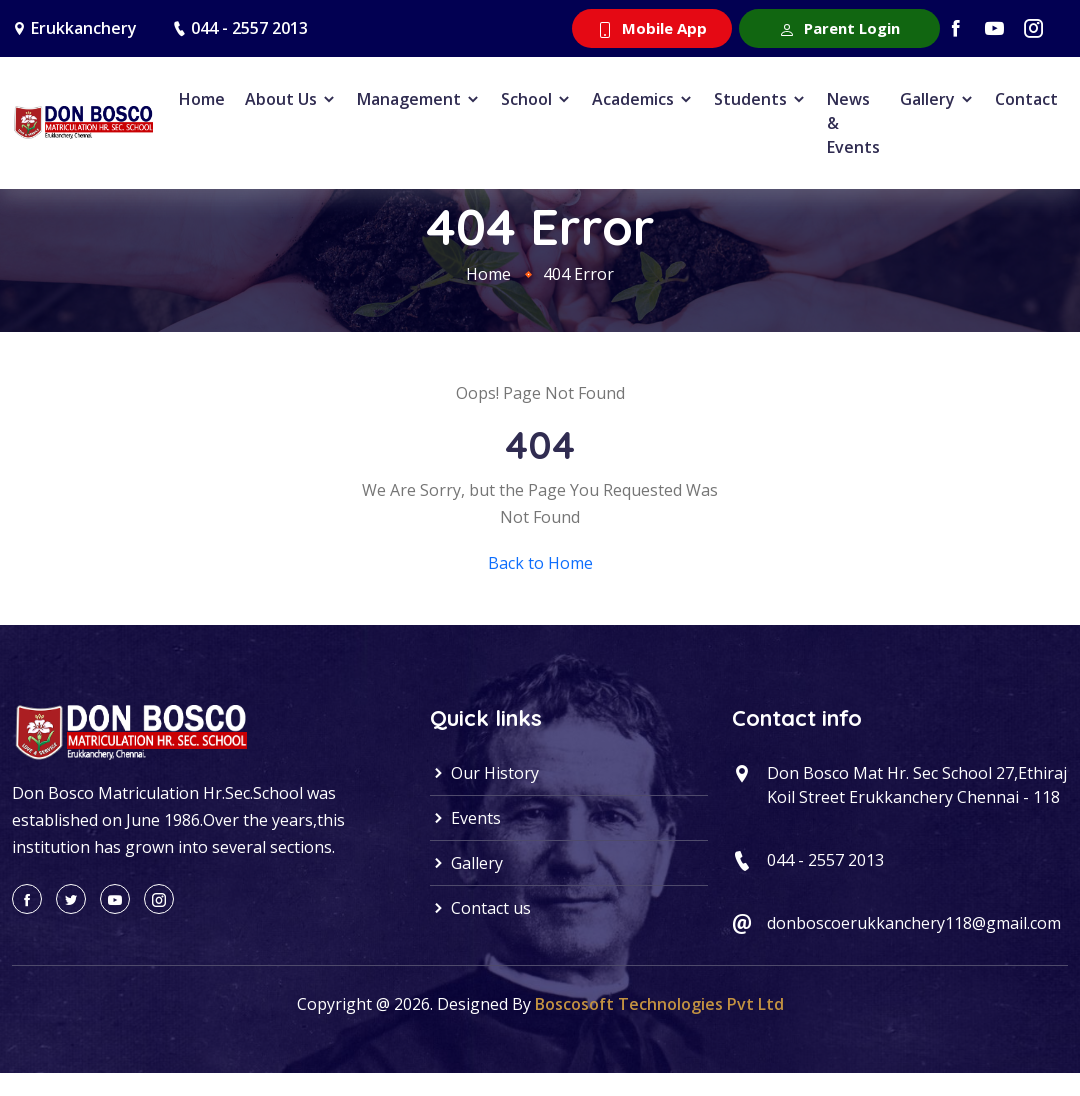 This screenshot has height=1096, width=1080. Describe the element at coordinates (643, 99) in the screenshot. I see `Academics` at that location.